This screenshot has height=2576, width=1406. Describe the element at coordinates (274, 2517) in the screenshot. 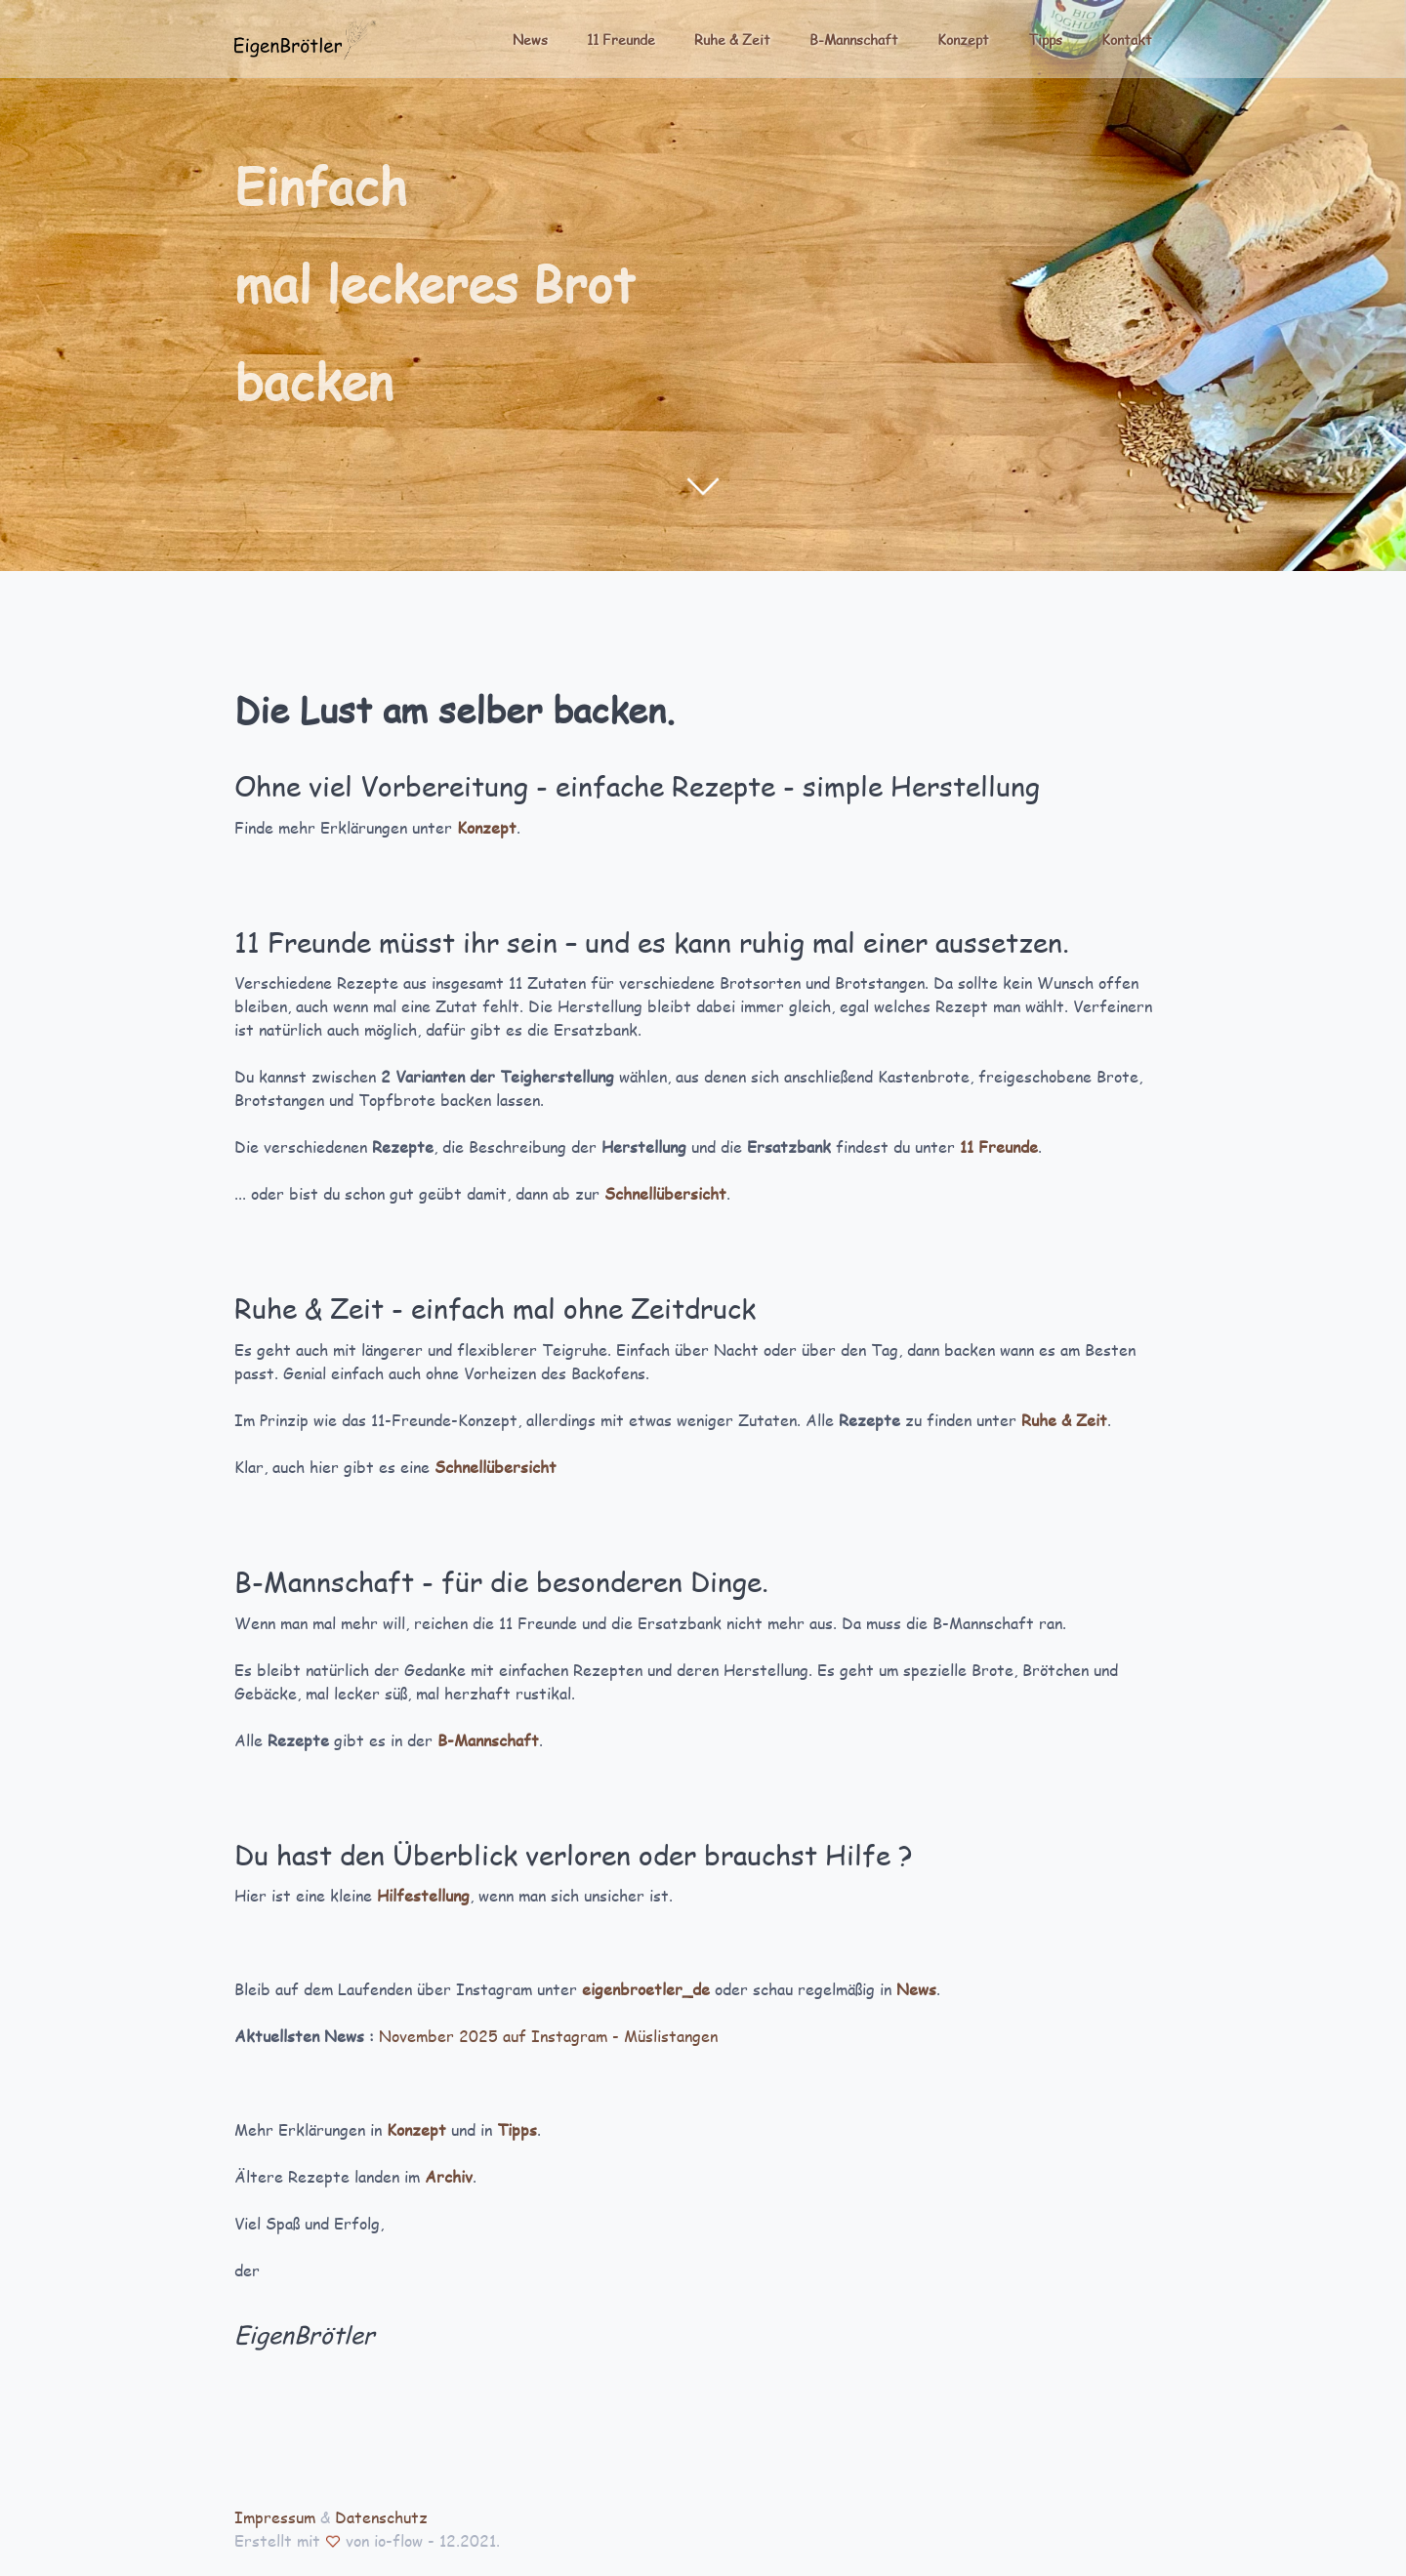

I see `Impressum` at that location.